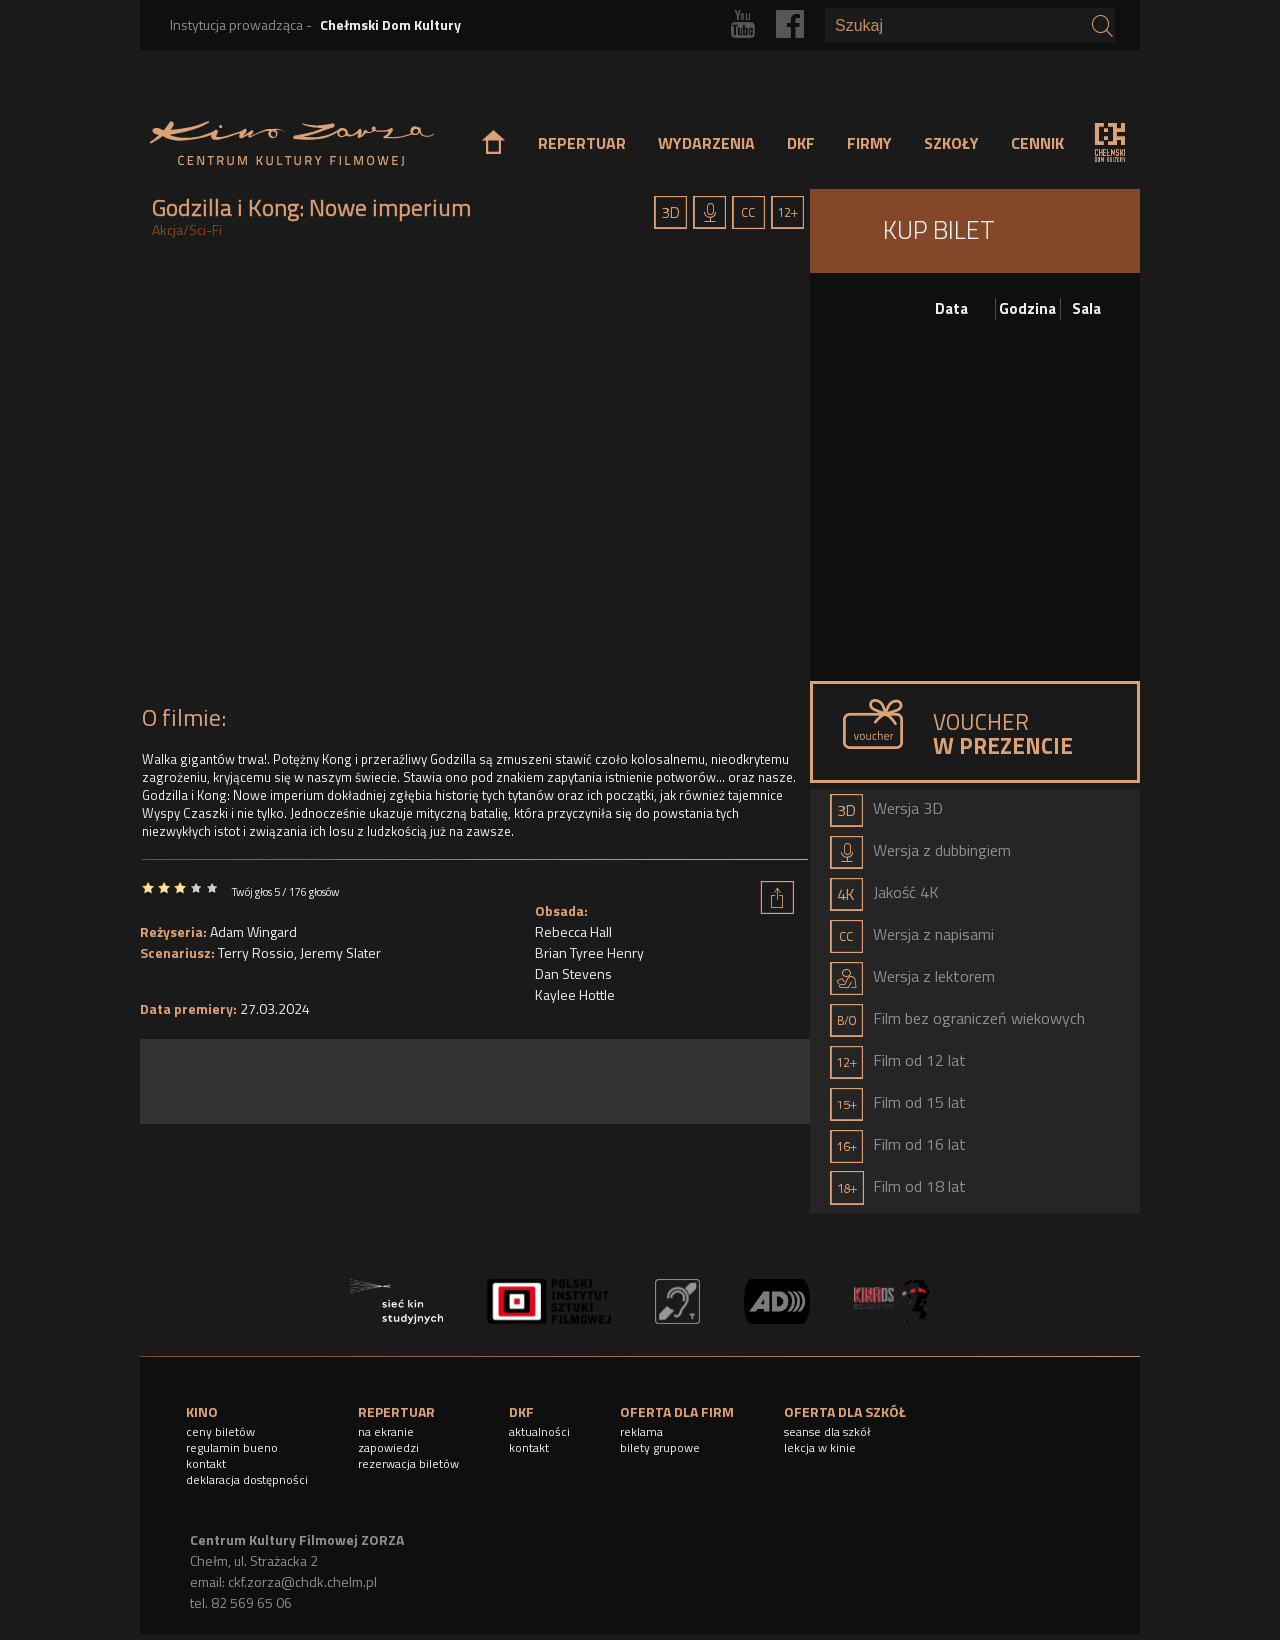 This screenshot has width=1280, height=1640. Describe the element at coordinates (247, 1479) in the screenshot. I see `deklaracja dostępności` at that location.